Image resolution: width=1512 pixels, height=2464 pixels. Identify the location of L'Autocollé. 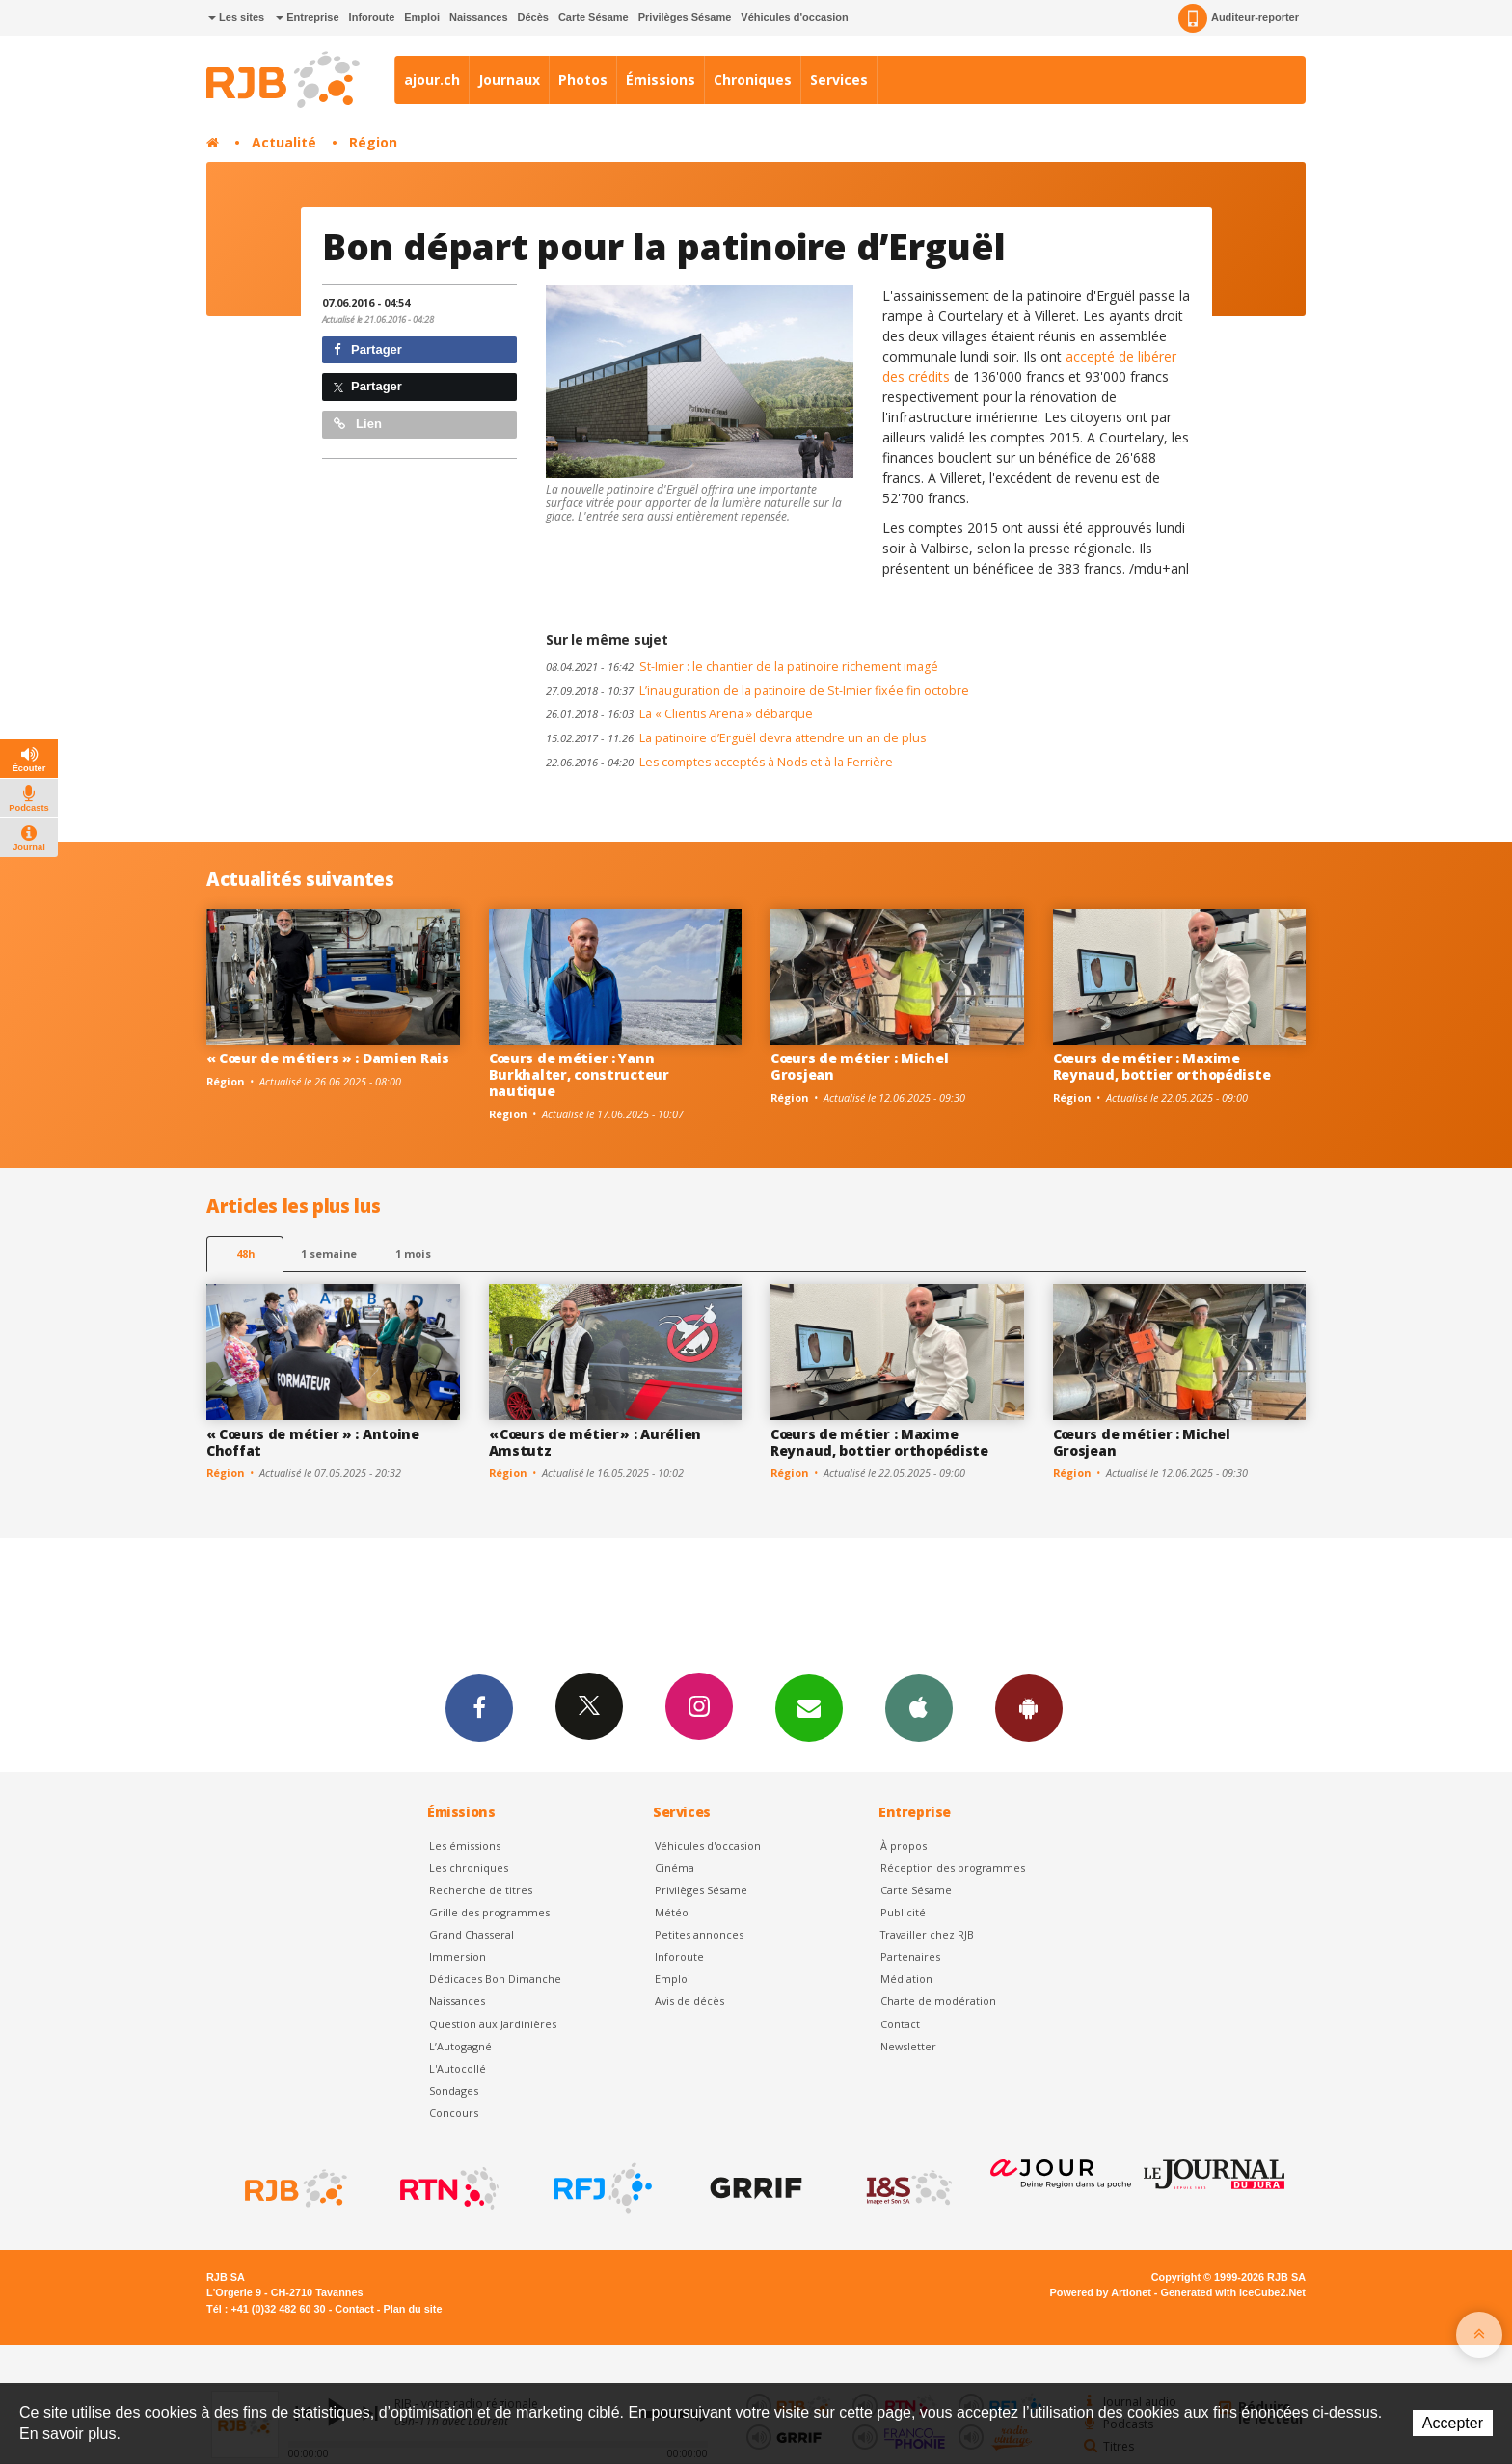
(457, 2068).